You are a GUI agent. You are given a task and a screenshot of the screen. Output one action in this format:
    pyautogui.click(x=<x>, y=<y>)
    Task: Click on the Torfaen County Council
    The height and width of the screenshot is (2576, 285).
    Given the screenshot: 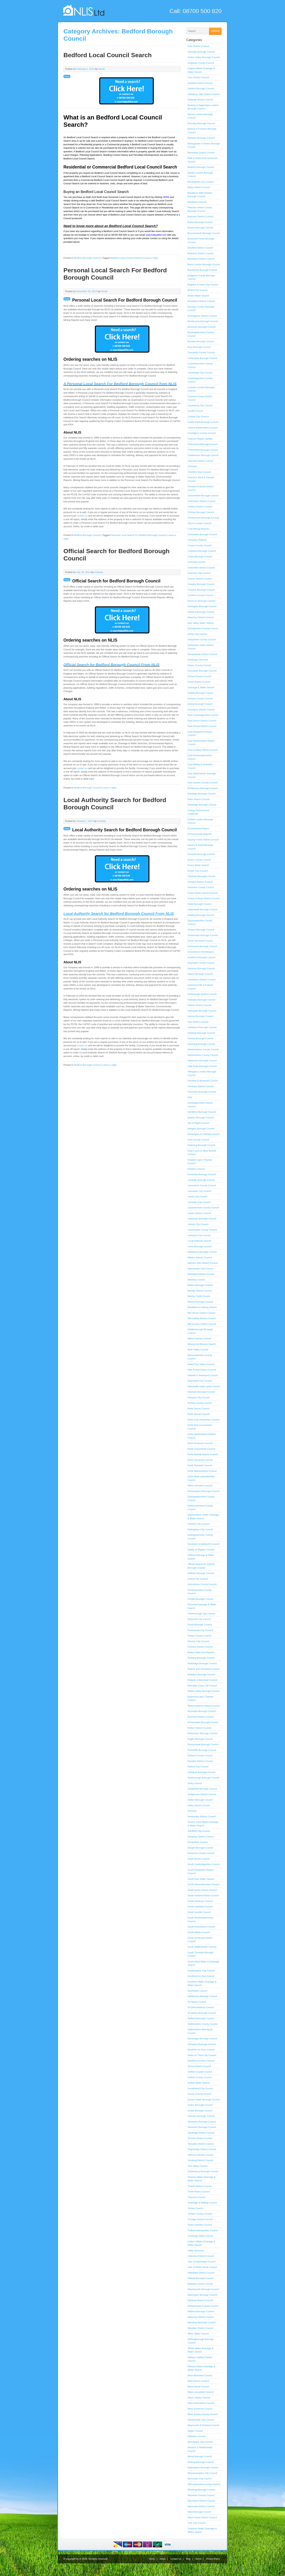 What is the action you would take?
    pyautogui.click(x=200, y=2213)
    